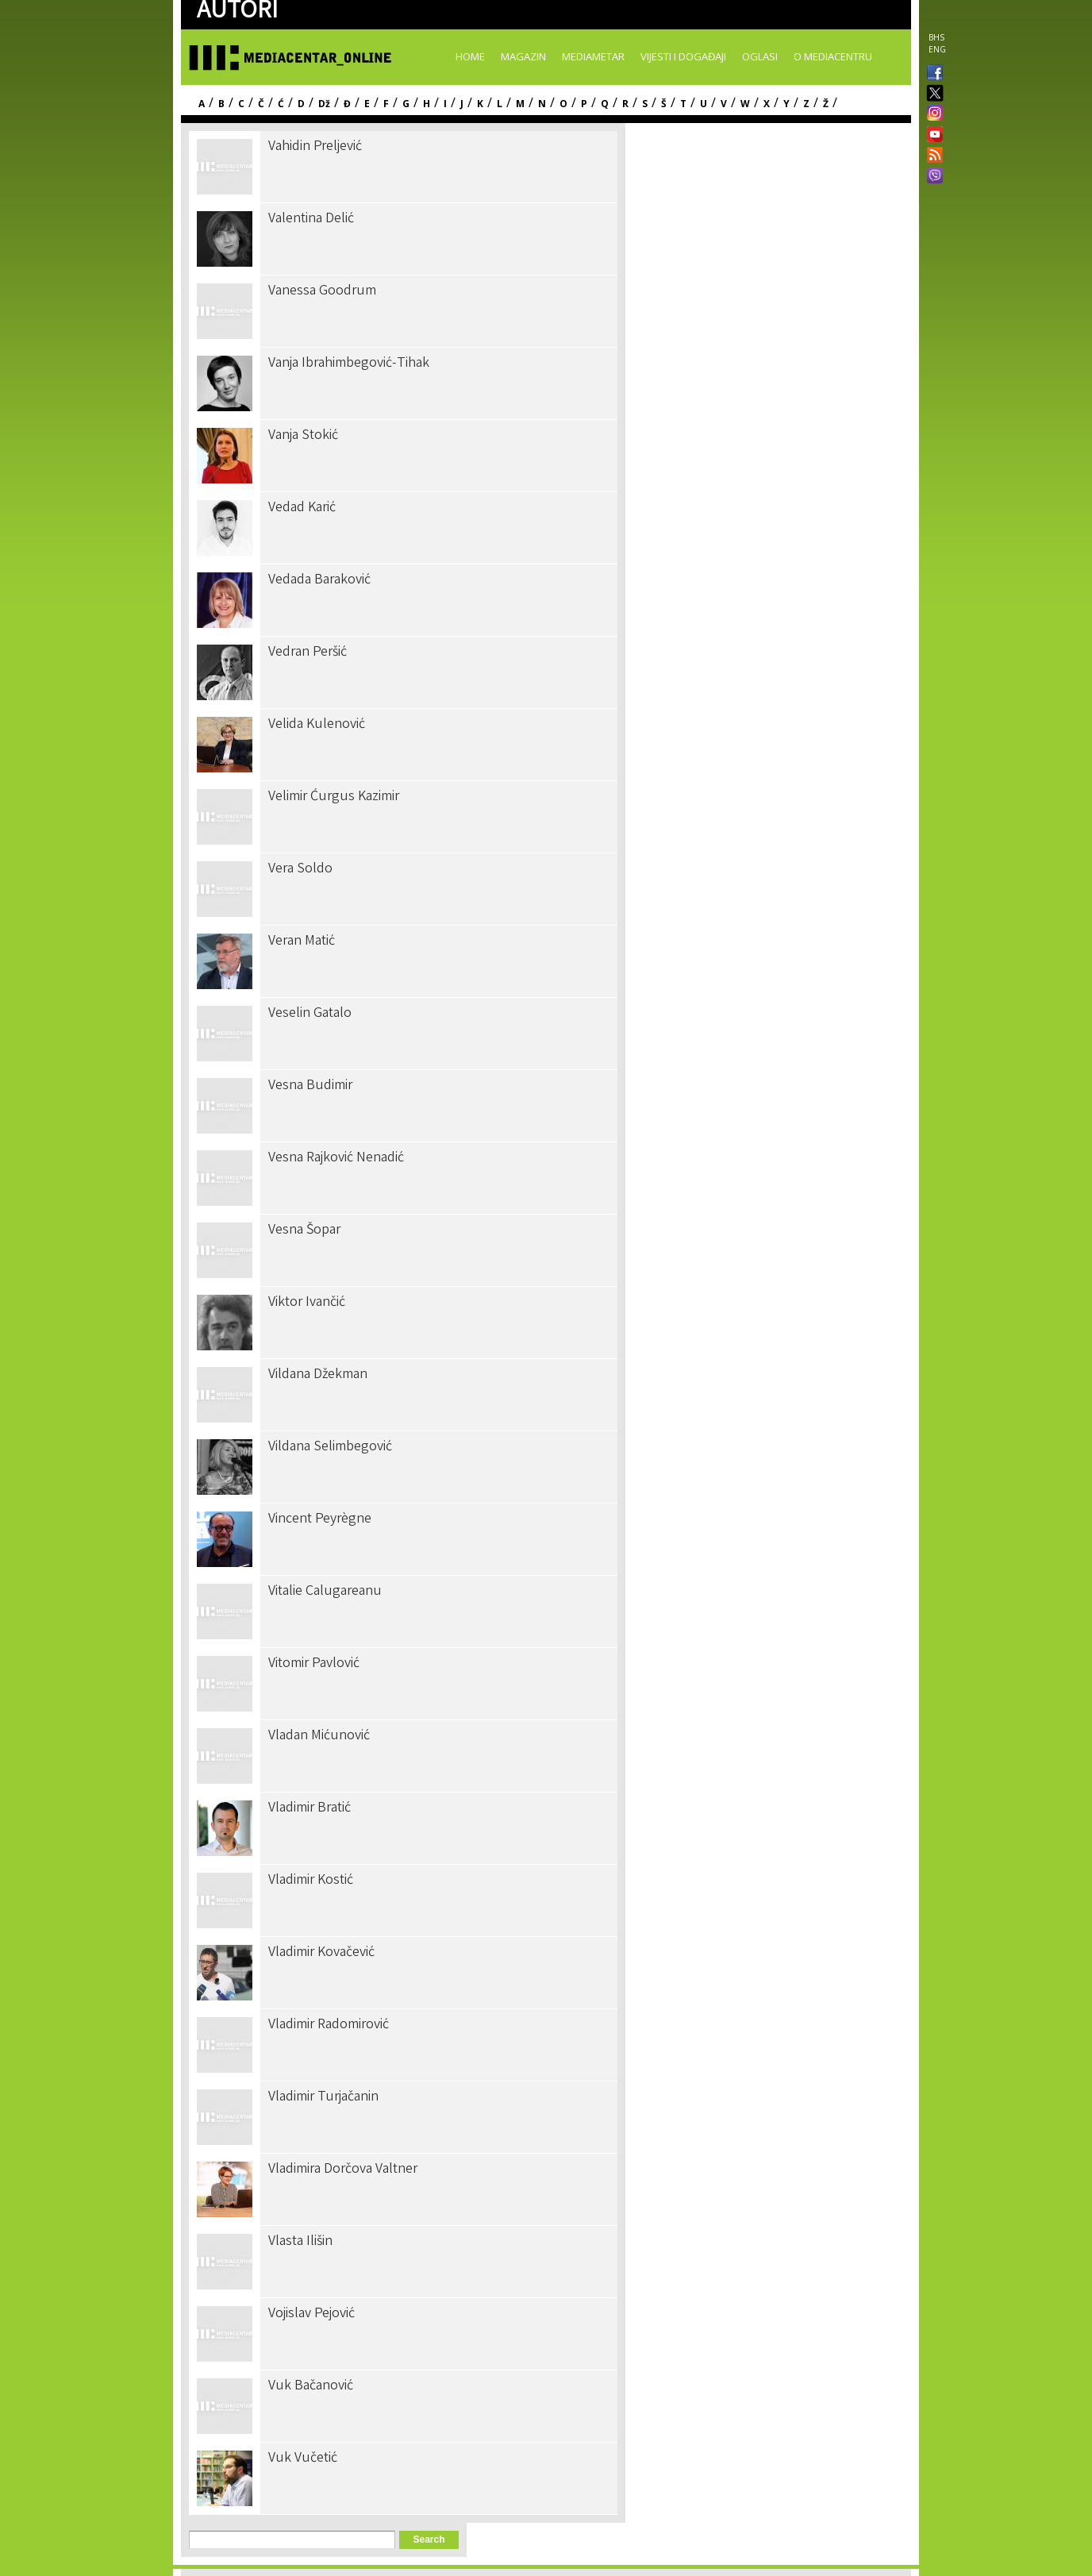  I want to click on Vijesti i događaji, so click(683, 56).